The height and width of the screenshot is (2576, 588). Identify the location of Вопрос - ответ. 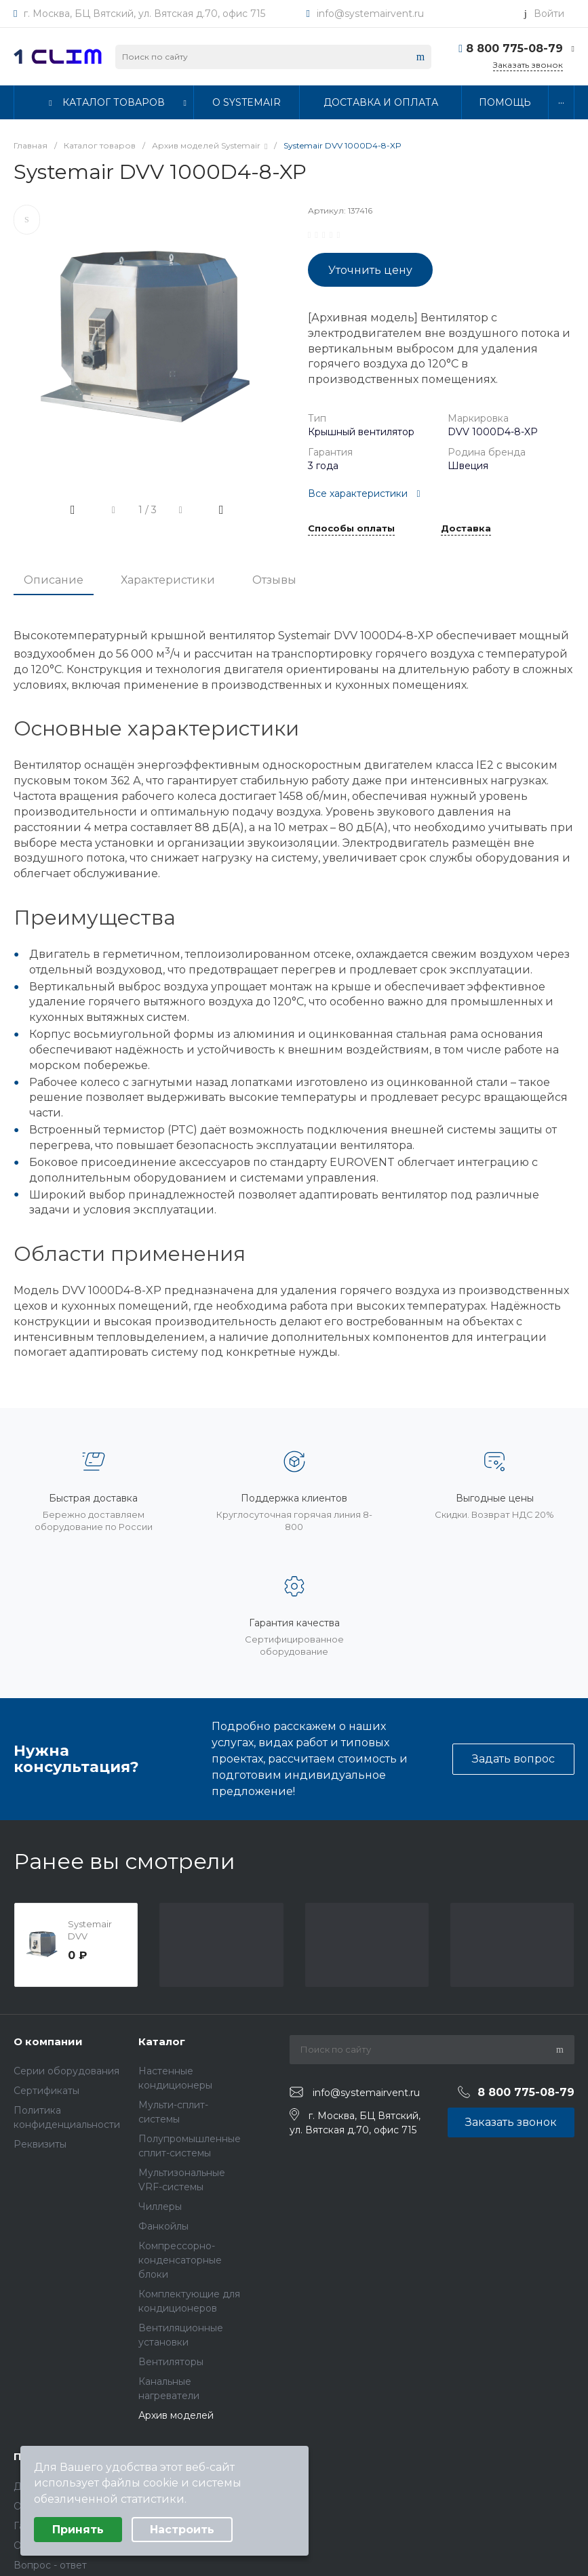
(50, 2565).